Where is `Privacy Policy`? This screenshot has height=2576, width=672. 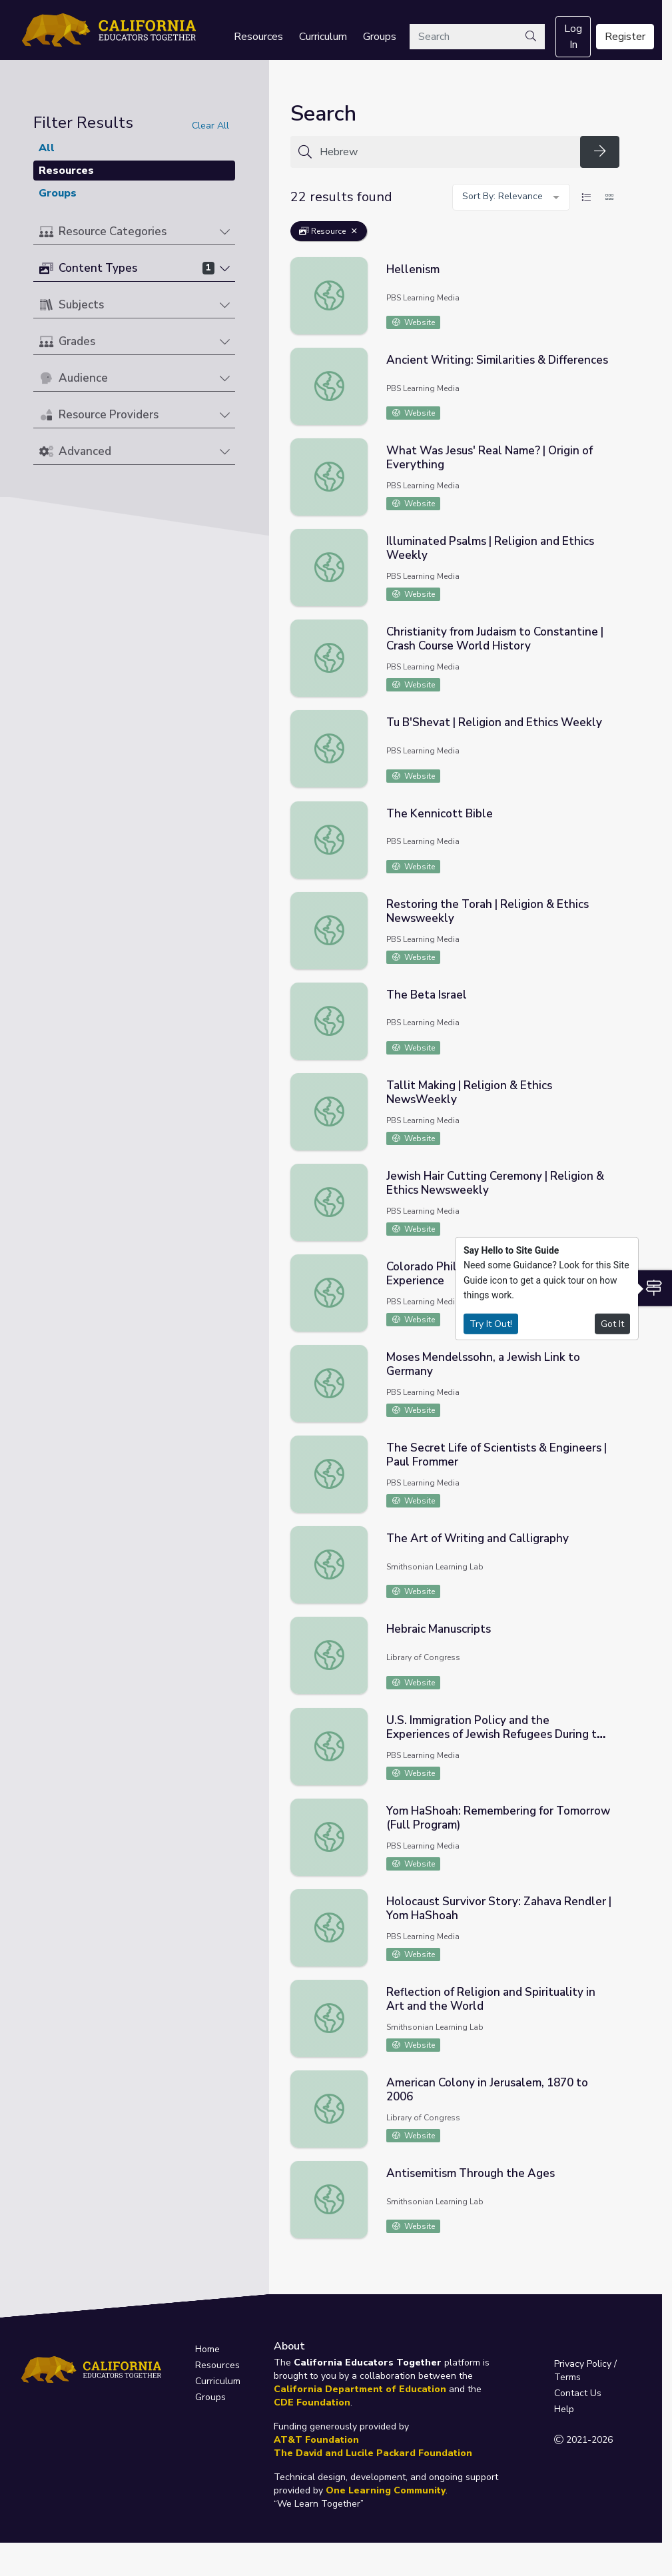
Privacy Policy is located at coordinates (582, 2364).